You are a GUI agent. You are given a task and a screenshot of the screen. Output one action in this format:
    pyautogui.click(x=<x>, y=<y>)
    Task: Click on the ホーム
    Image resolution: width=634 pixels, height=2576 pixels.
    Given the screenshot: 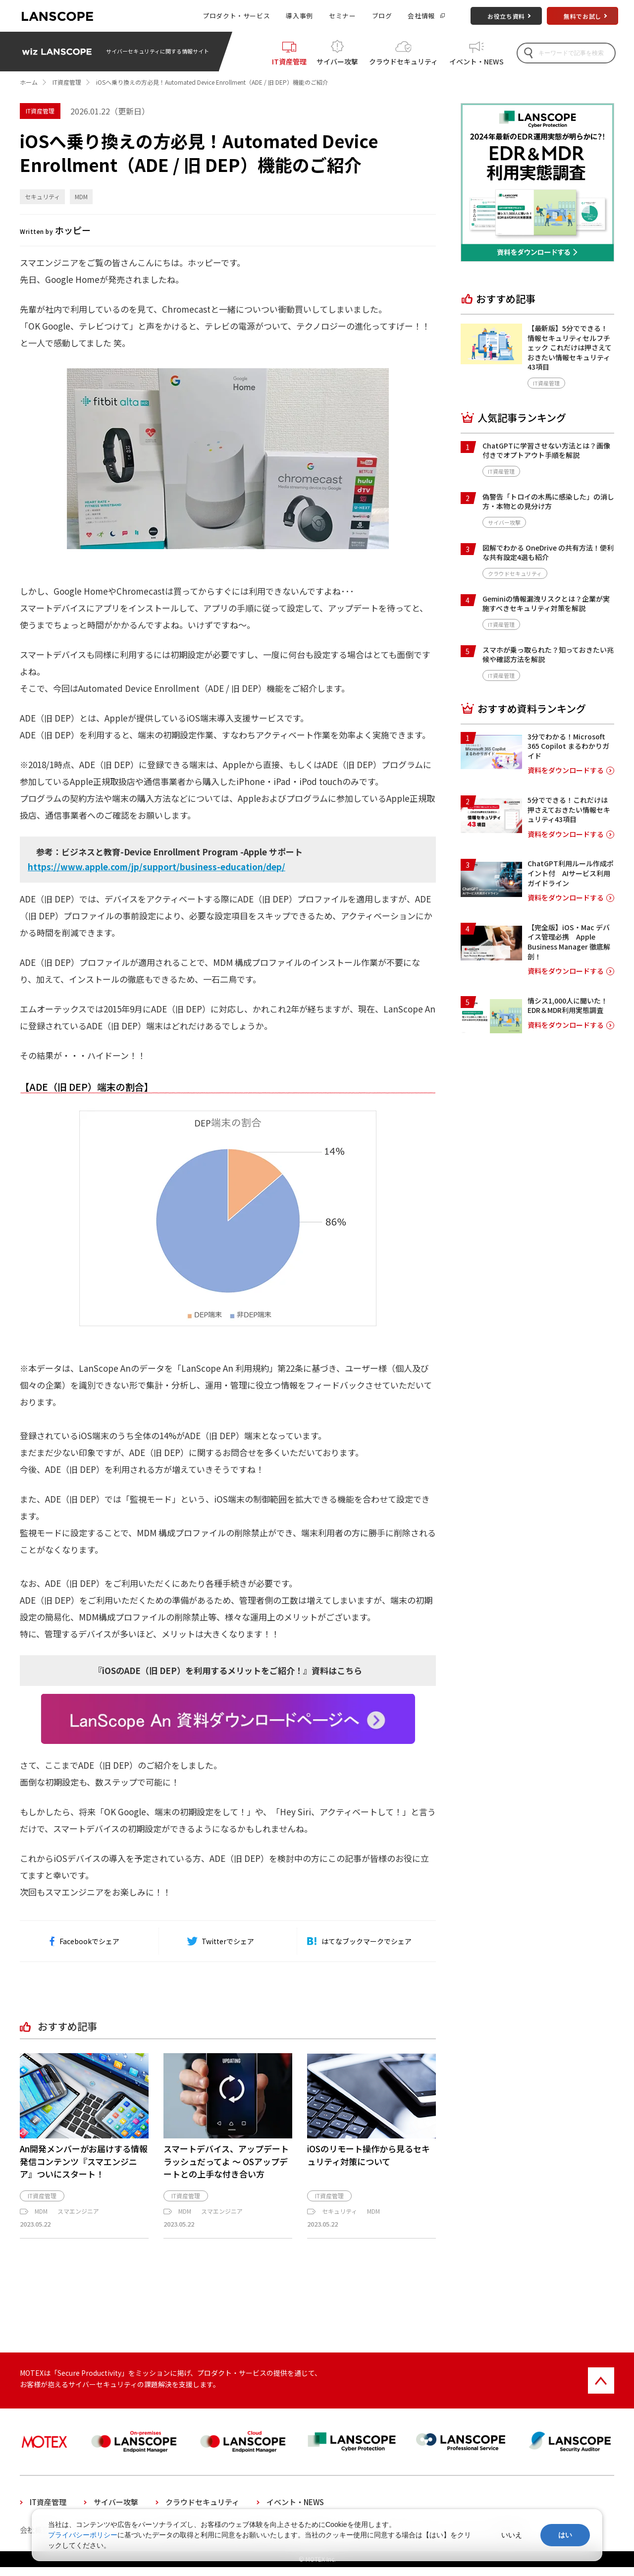 What is the action you would take?
    pyautogui.click(x=29, y=82)
    